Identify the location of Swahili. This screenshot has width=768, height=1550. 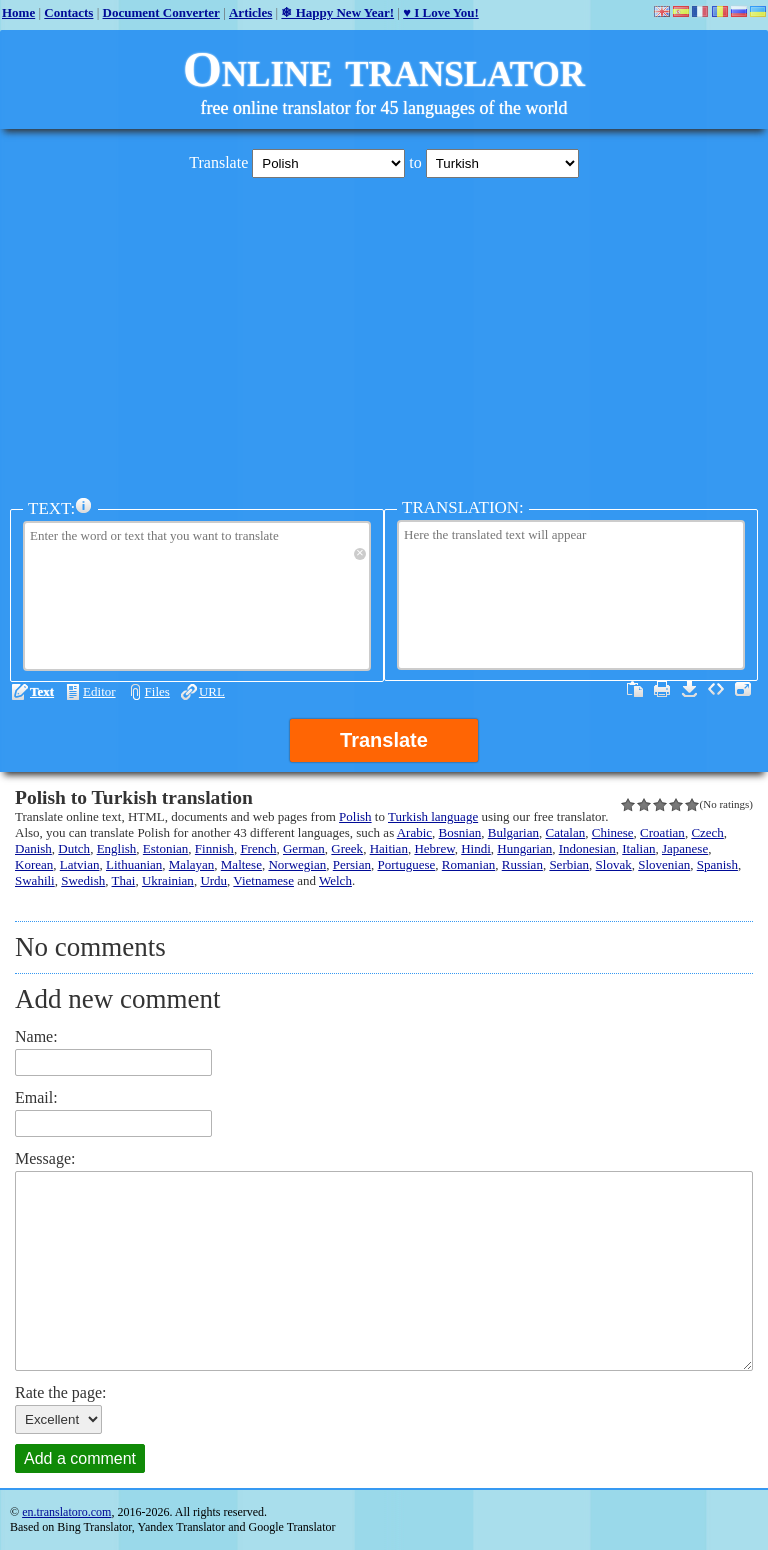
(35, 880).